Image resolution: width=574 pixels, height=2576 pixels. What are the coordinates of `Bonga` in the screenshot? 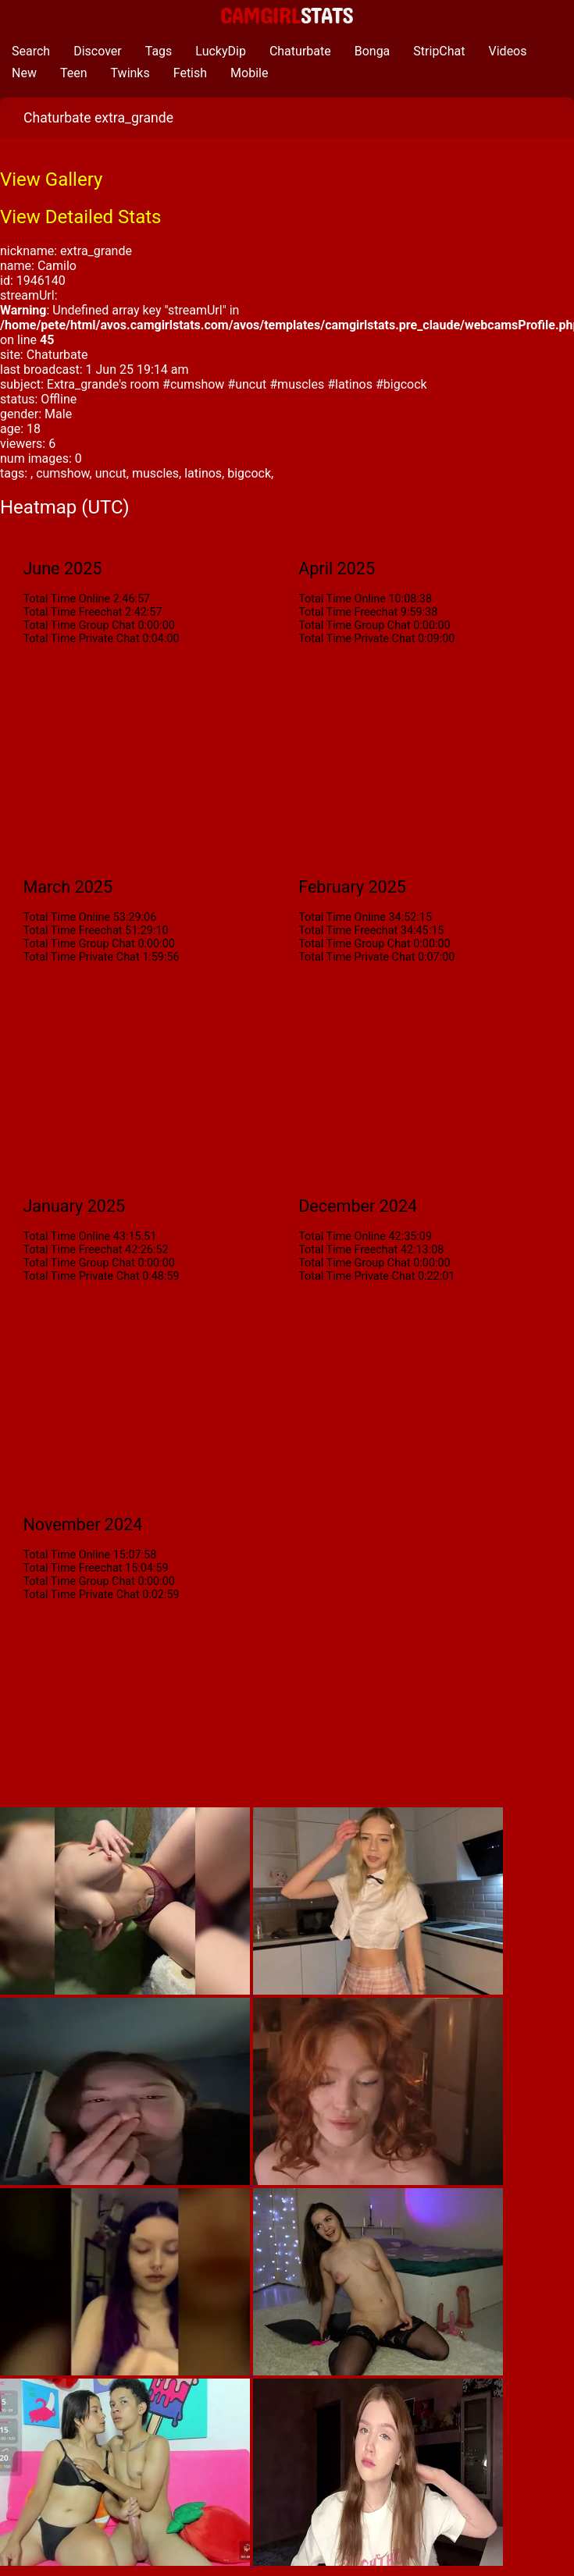 It's located at (372, 51).